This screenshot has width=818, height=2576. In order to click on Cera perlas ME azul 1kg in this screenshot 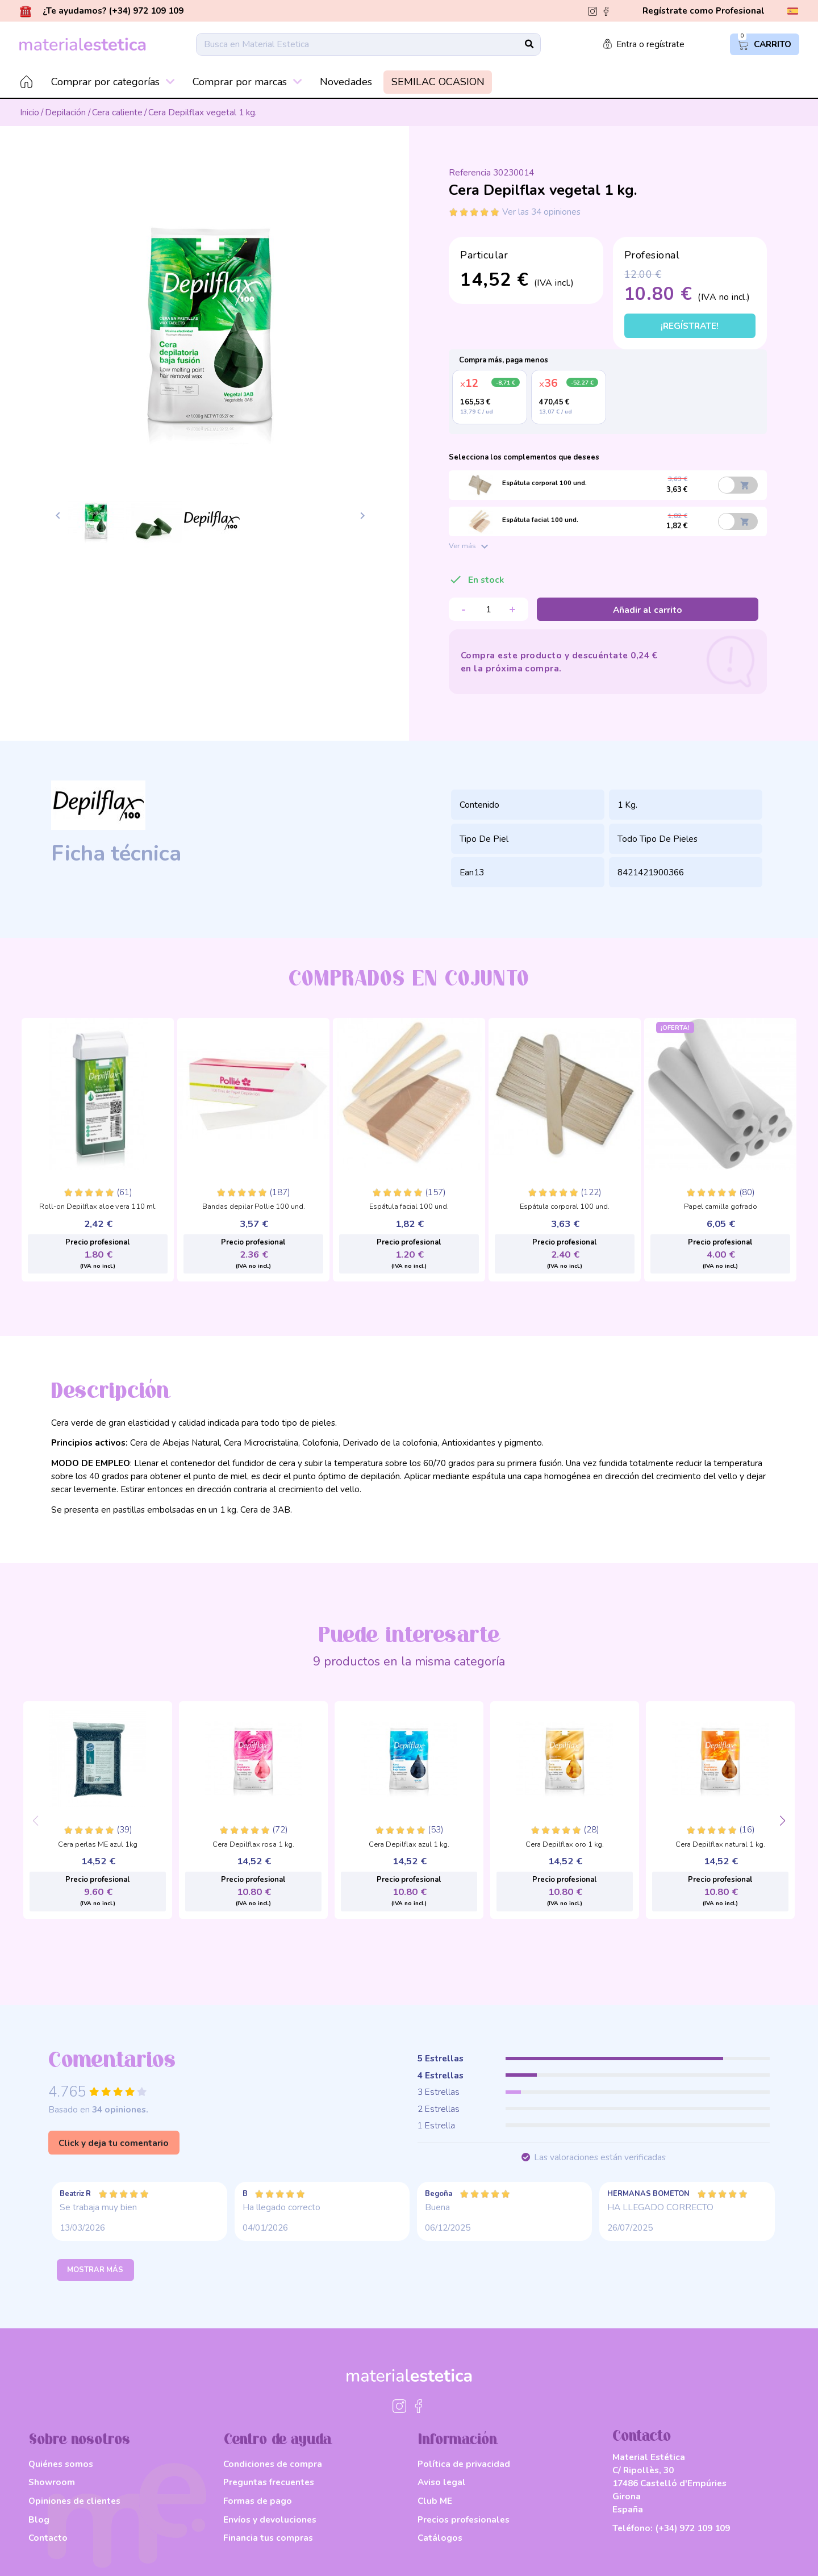, I will do `click(97, 1844)`.